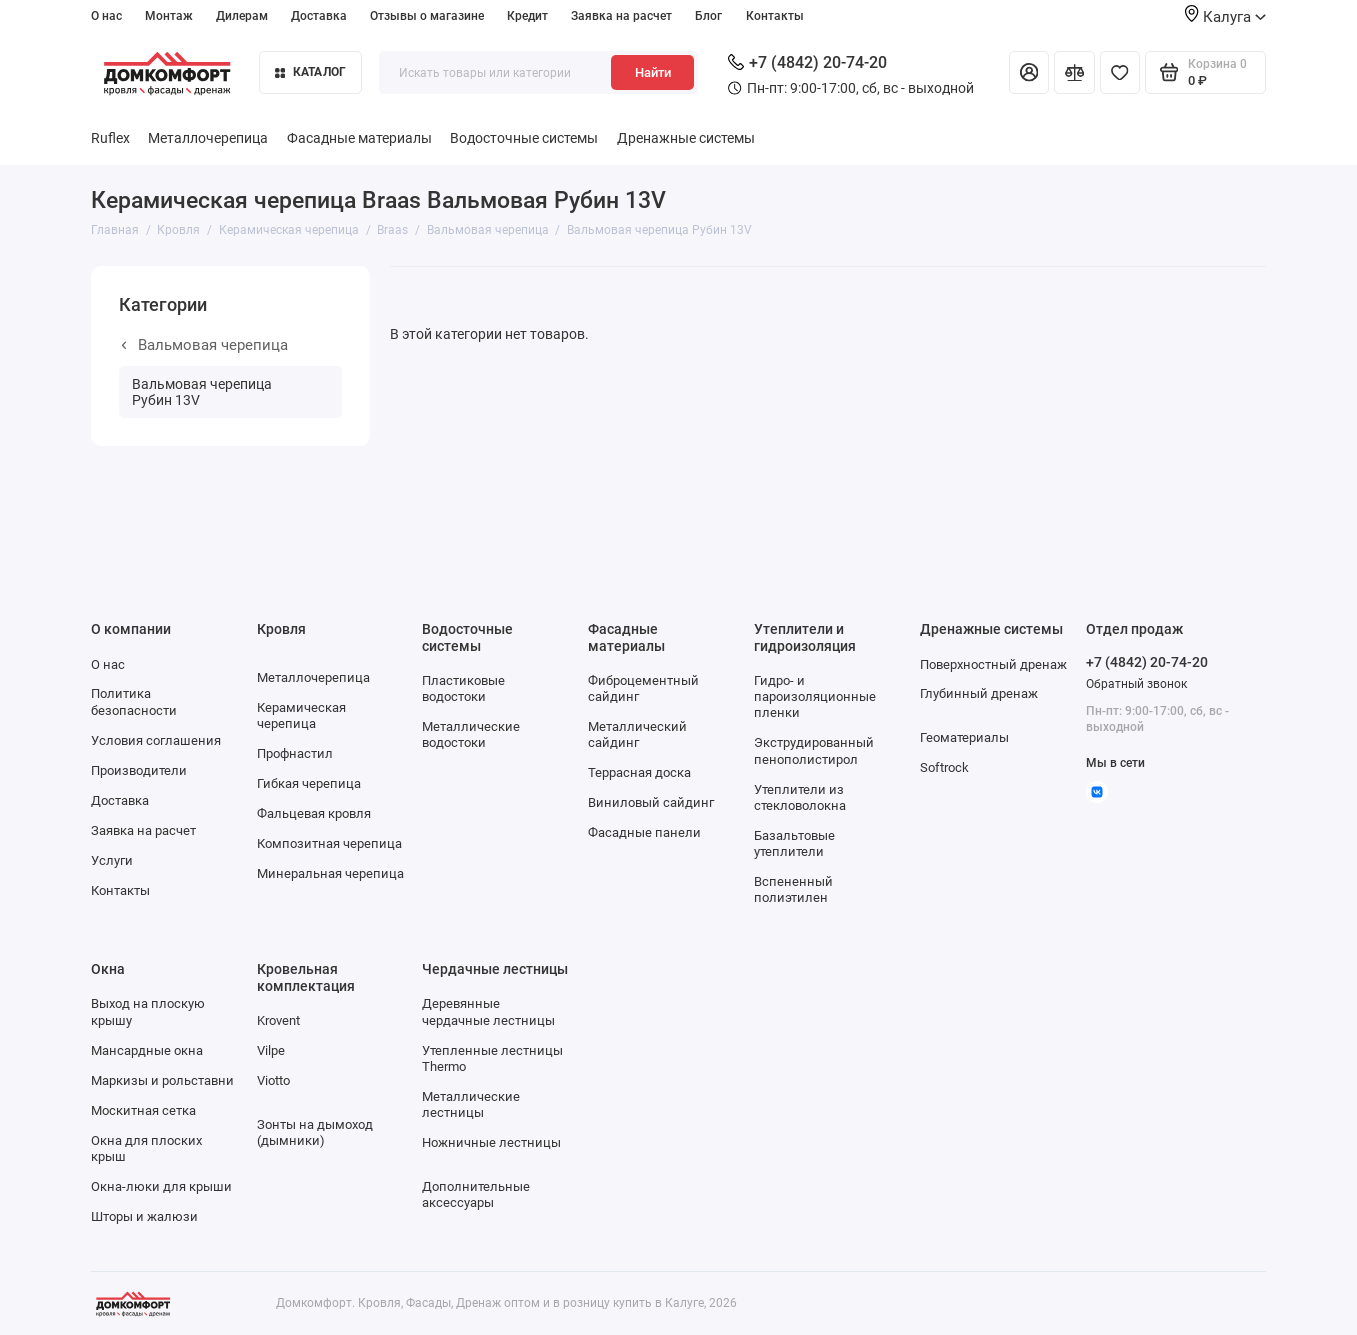 This screenshot has width=1357, height=1335. What do you see at coordinates (471, 1104) in the screenshot?
I see `Металлические лестницы` at bounding box center [471, 1104].